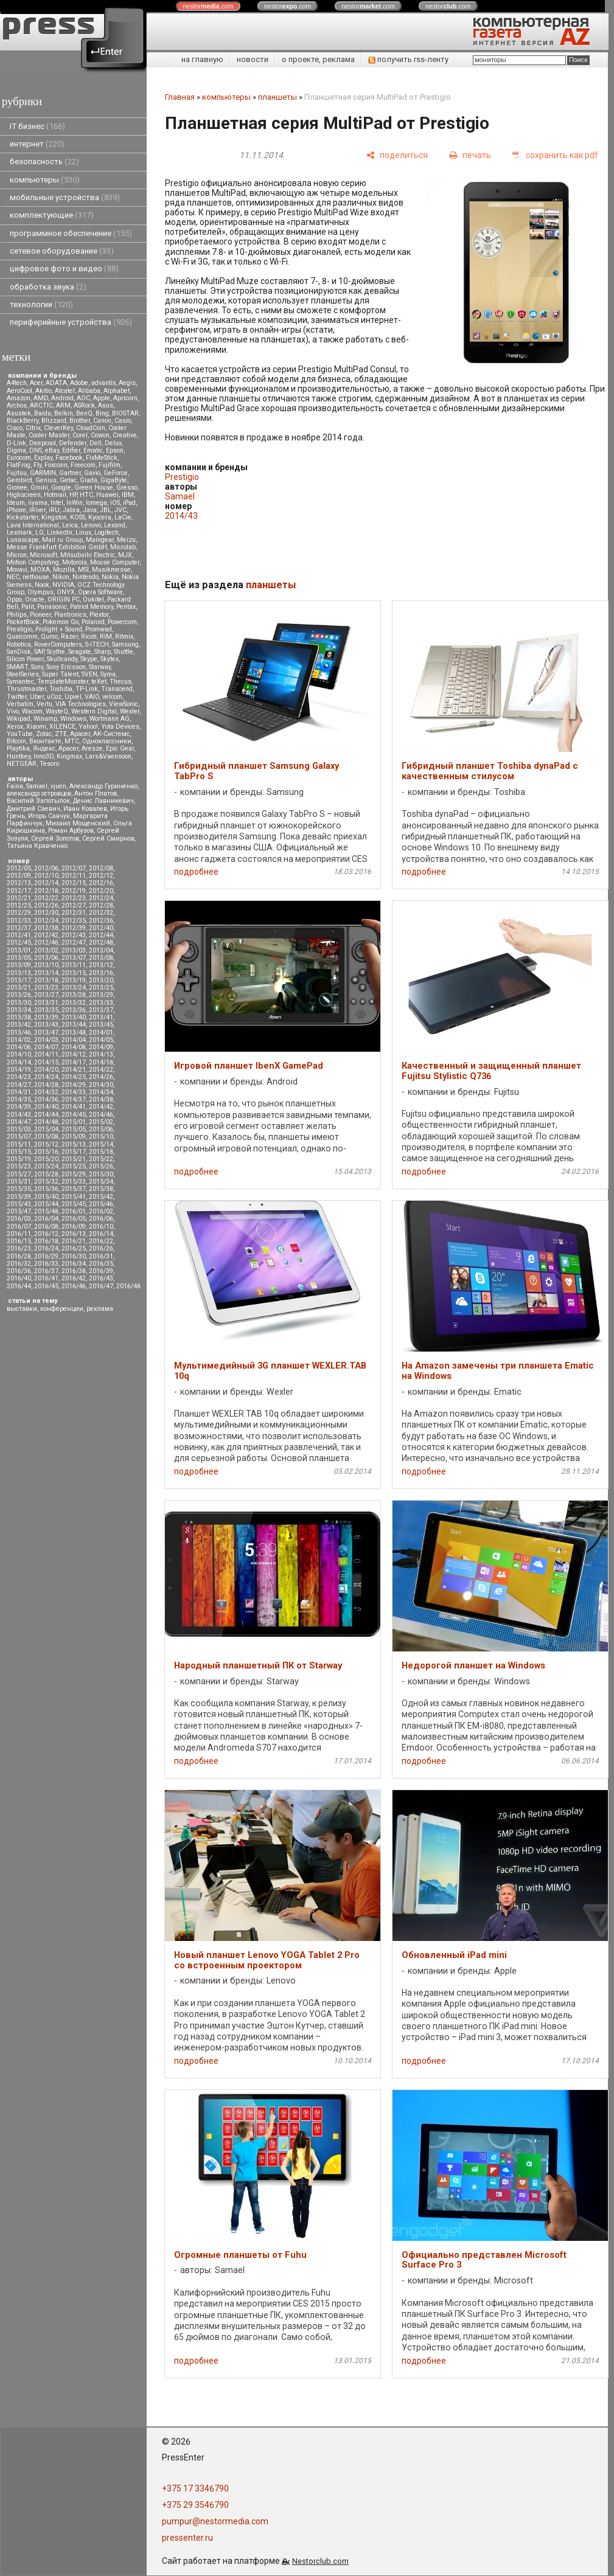  I want to click on Samsung, so click(125, 644).